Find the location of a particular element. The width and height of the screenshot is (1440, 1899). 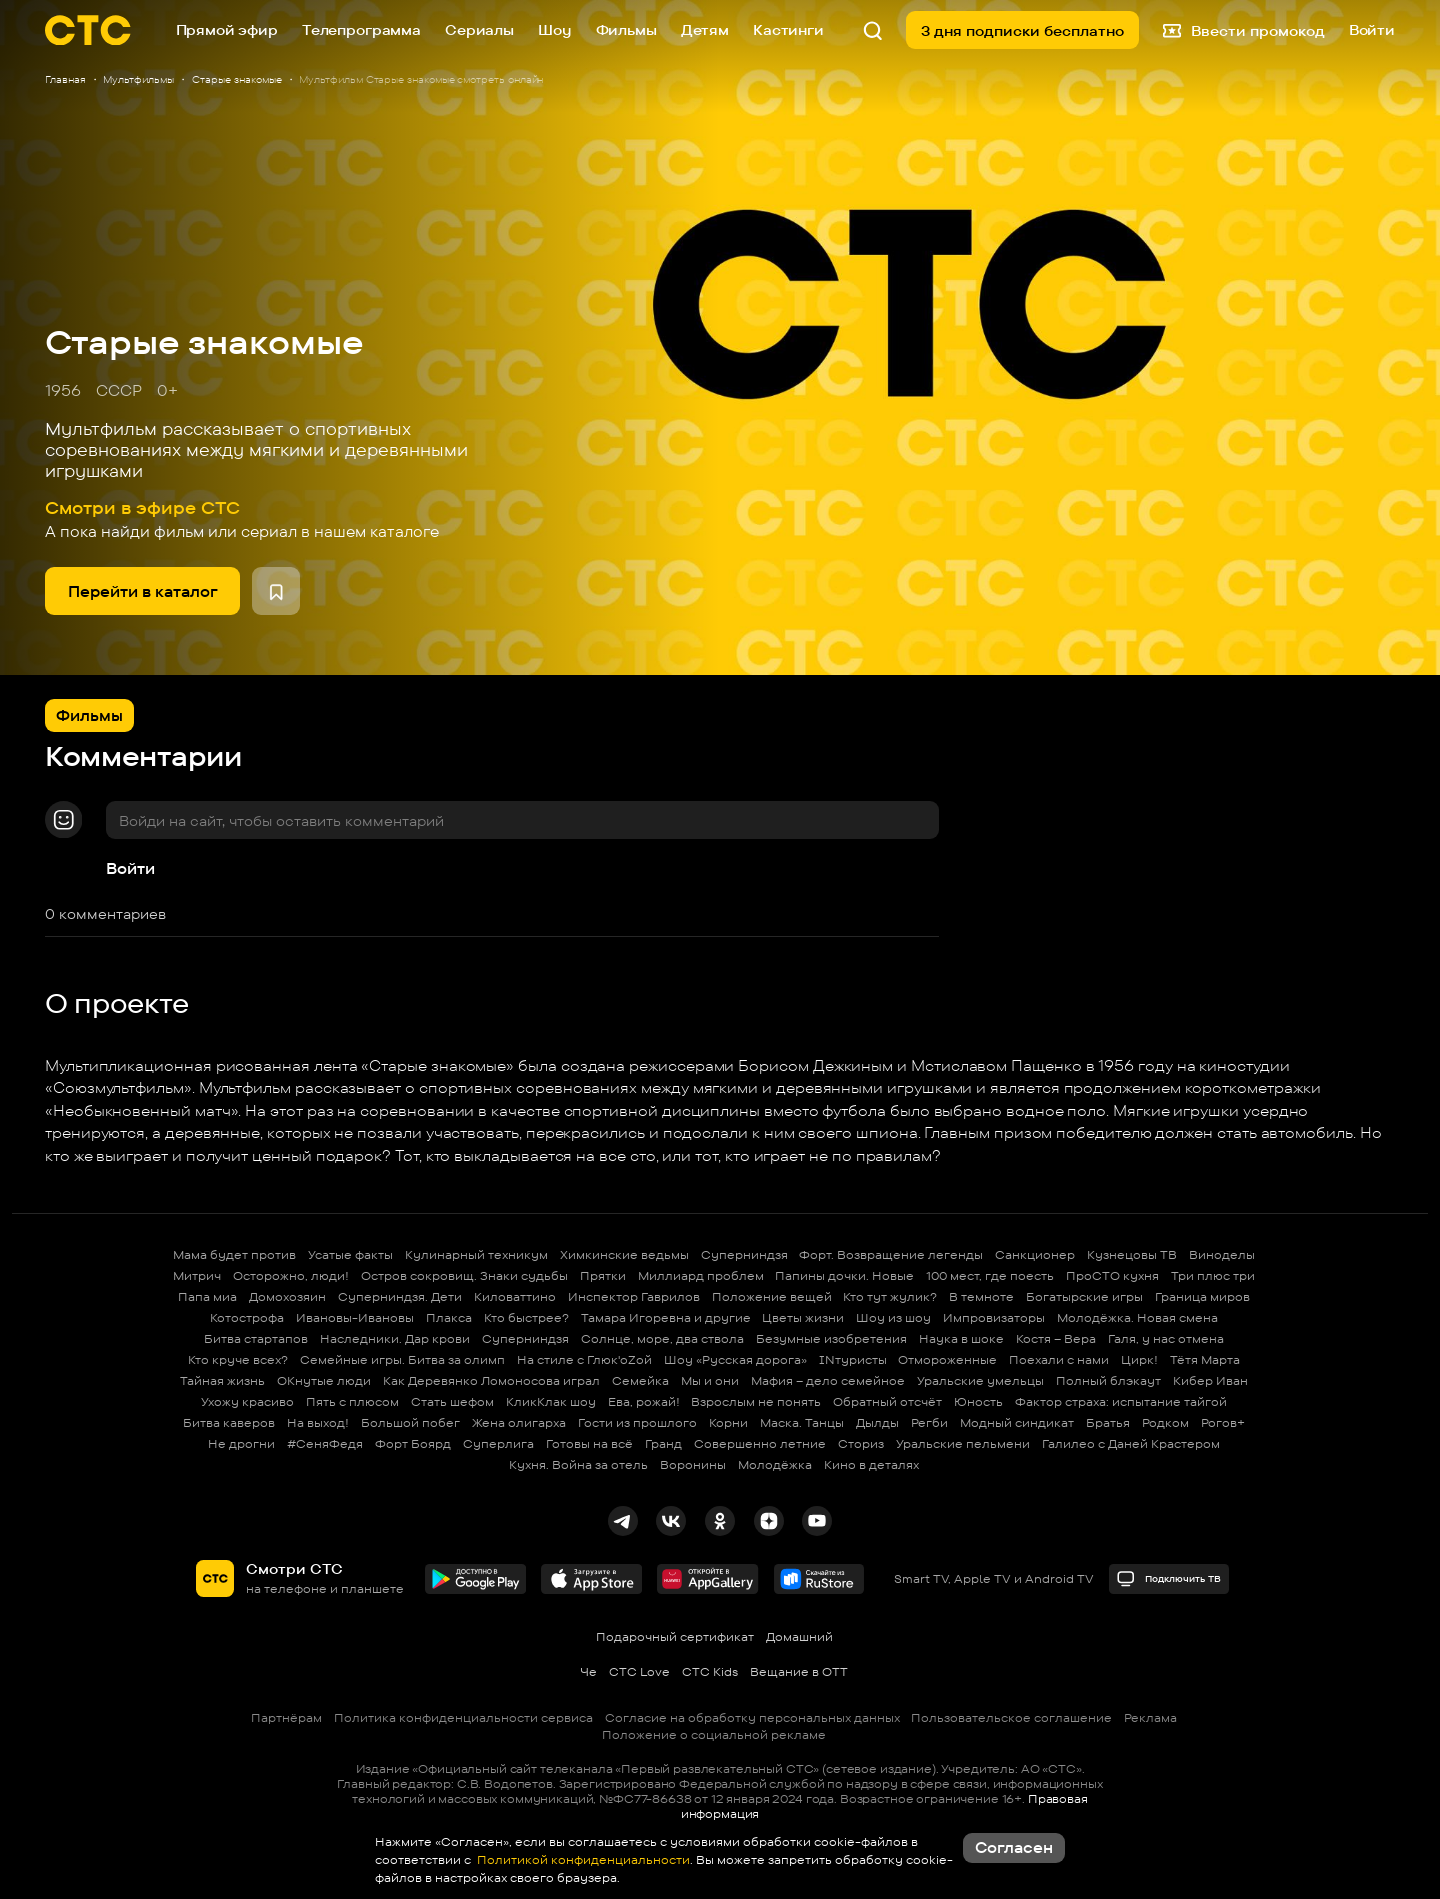

Мафия – дело семейное is located at coordinates (828, 1380).